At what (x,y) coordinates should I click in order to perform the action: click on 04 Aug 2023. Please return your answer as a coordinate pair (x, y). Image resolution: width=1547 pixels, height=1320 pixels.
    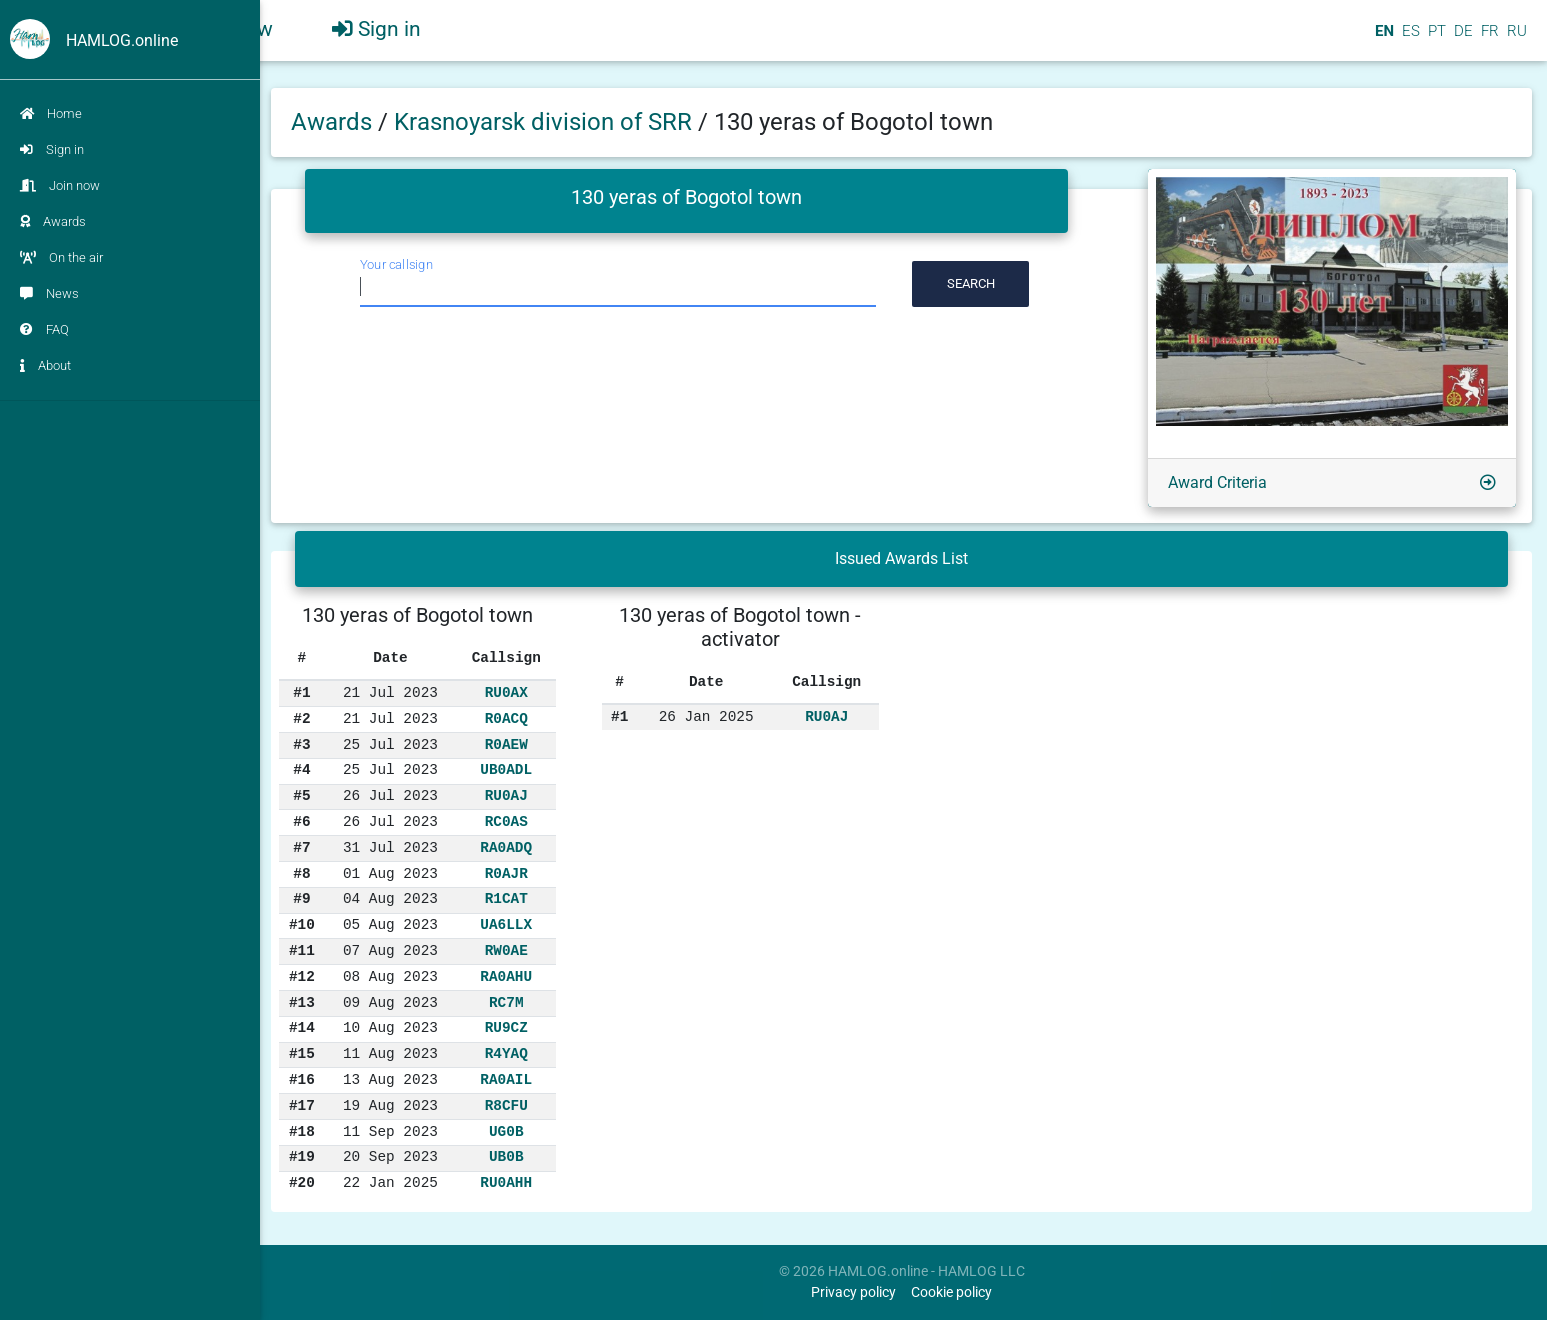
    Looking at the image, I should click on (390, 899).